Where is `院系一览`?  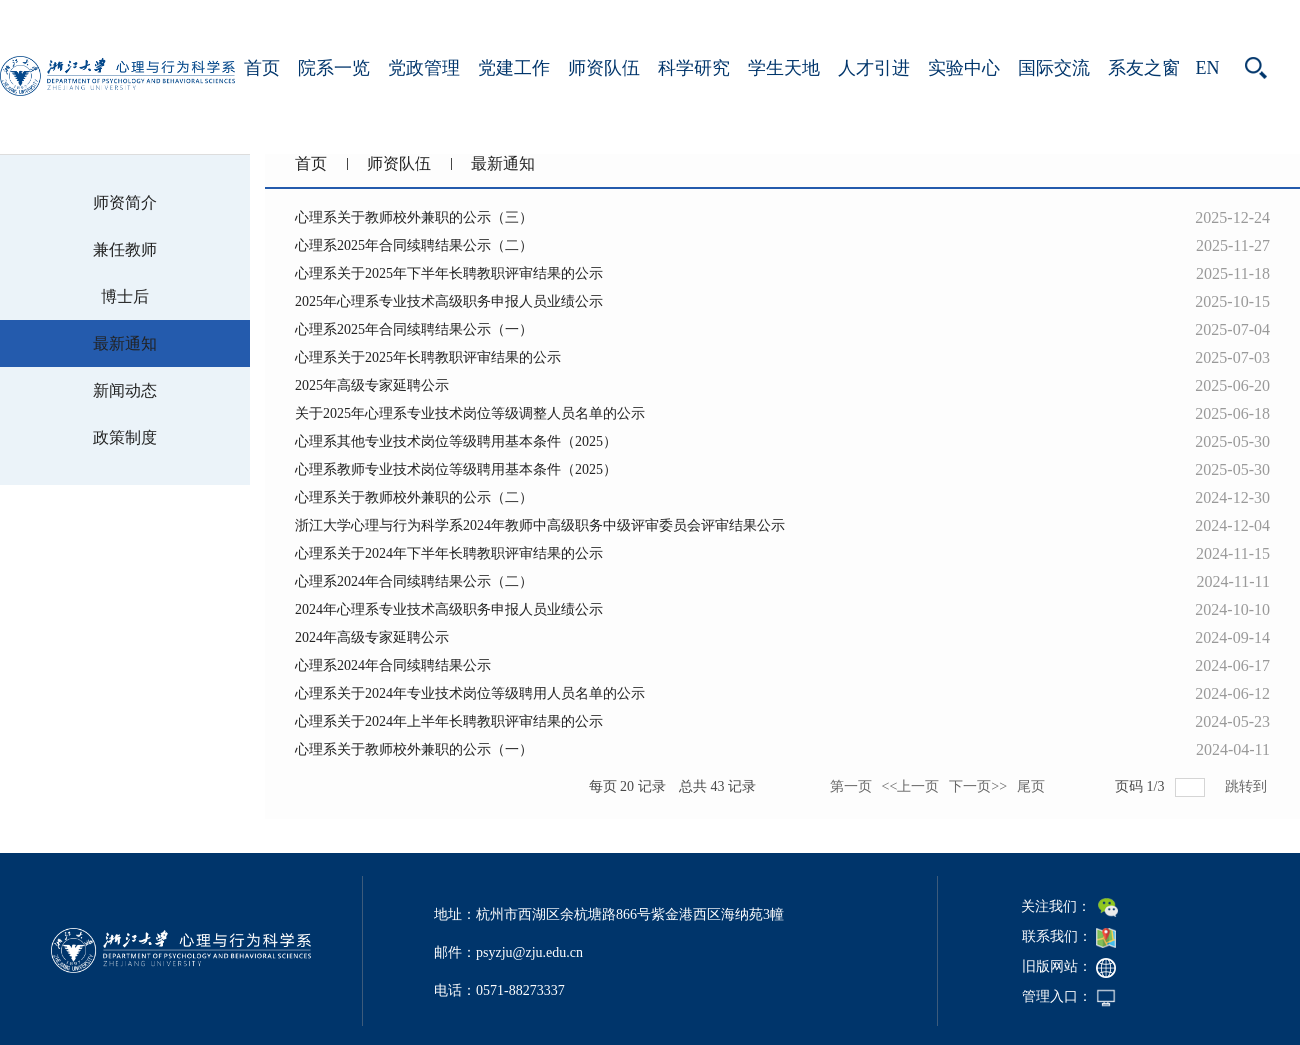 院系一览 is located at coordinates (334, 68).